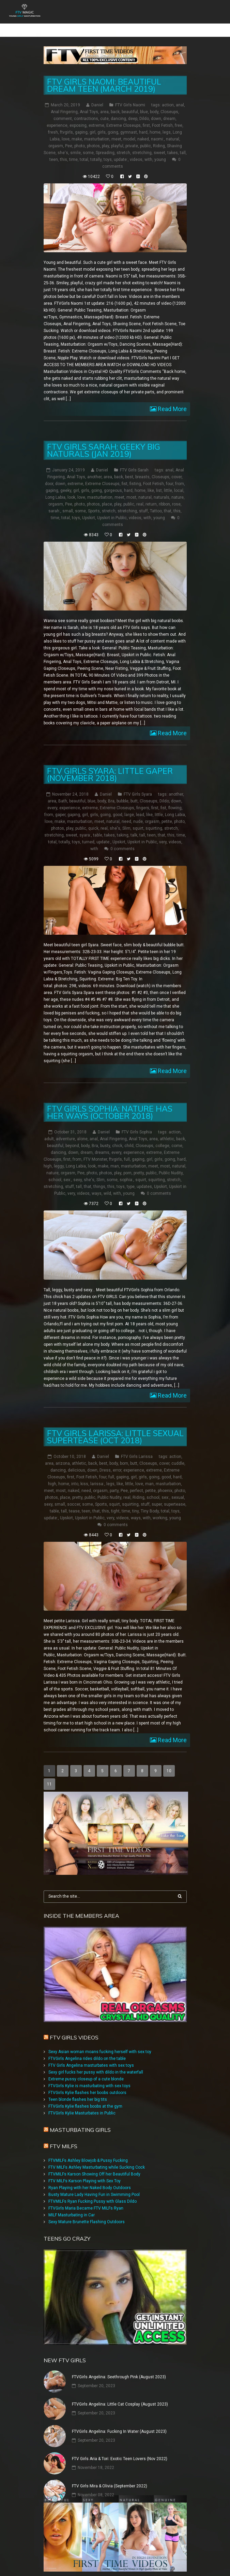  What do you see at coordinates (105, 142) in the screenshot?
I see `Spreading` at bounding box center [105, 142].